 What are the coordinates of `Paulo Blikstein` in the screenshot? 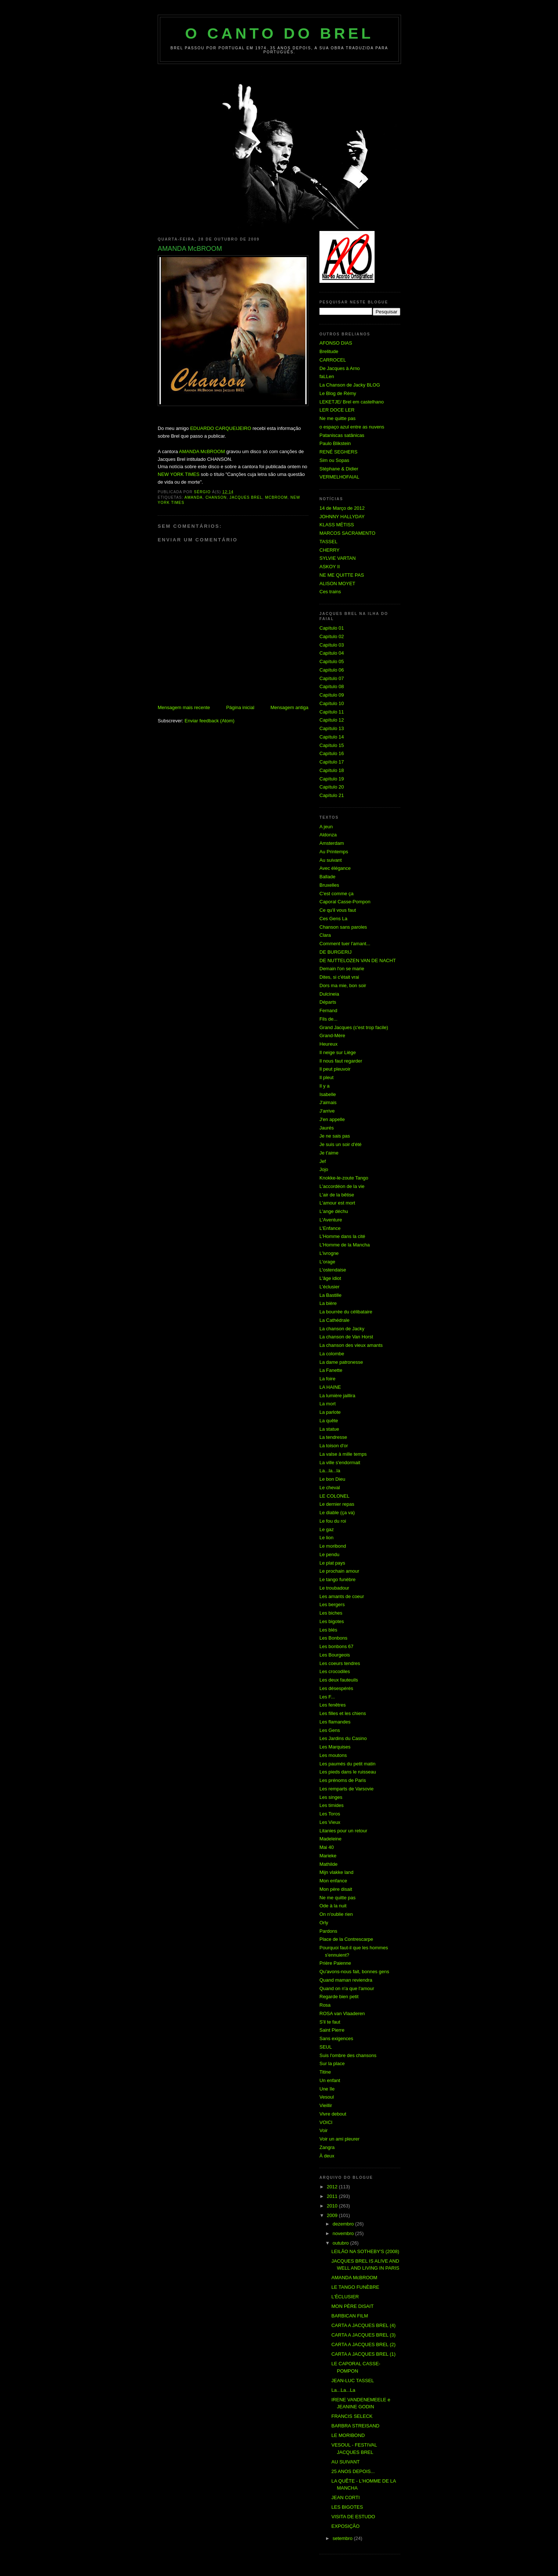 It's located at (335, 443).